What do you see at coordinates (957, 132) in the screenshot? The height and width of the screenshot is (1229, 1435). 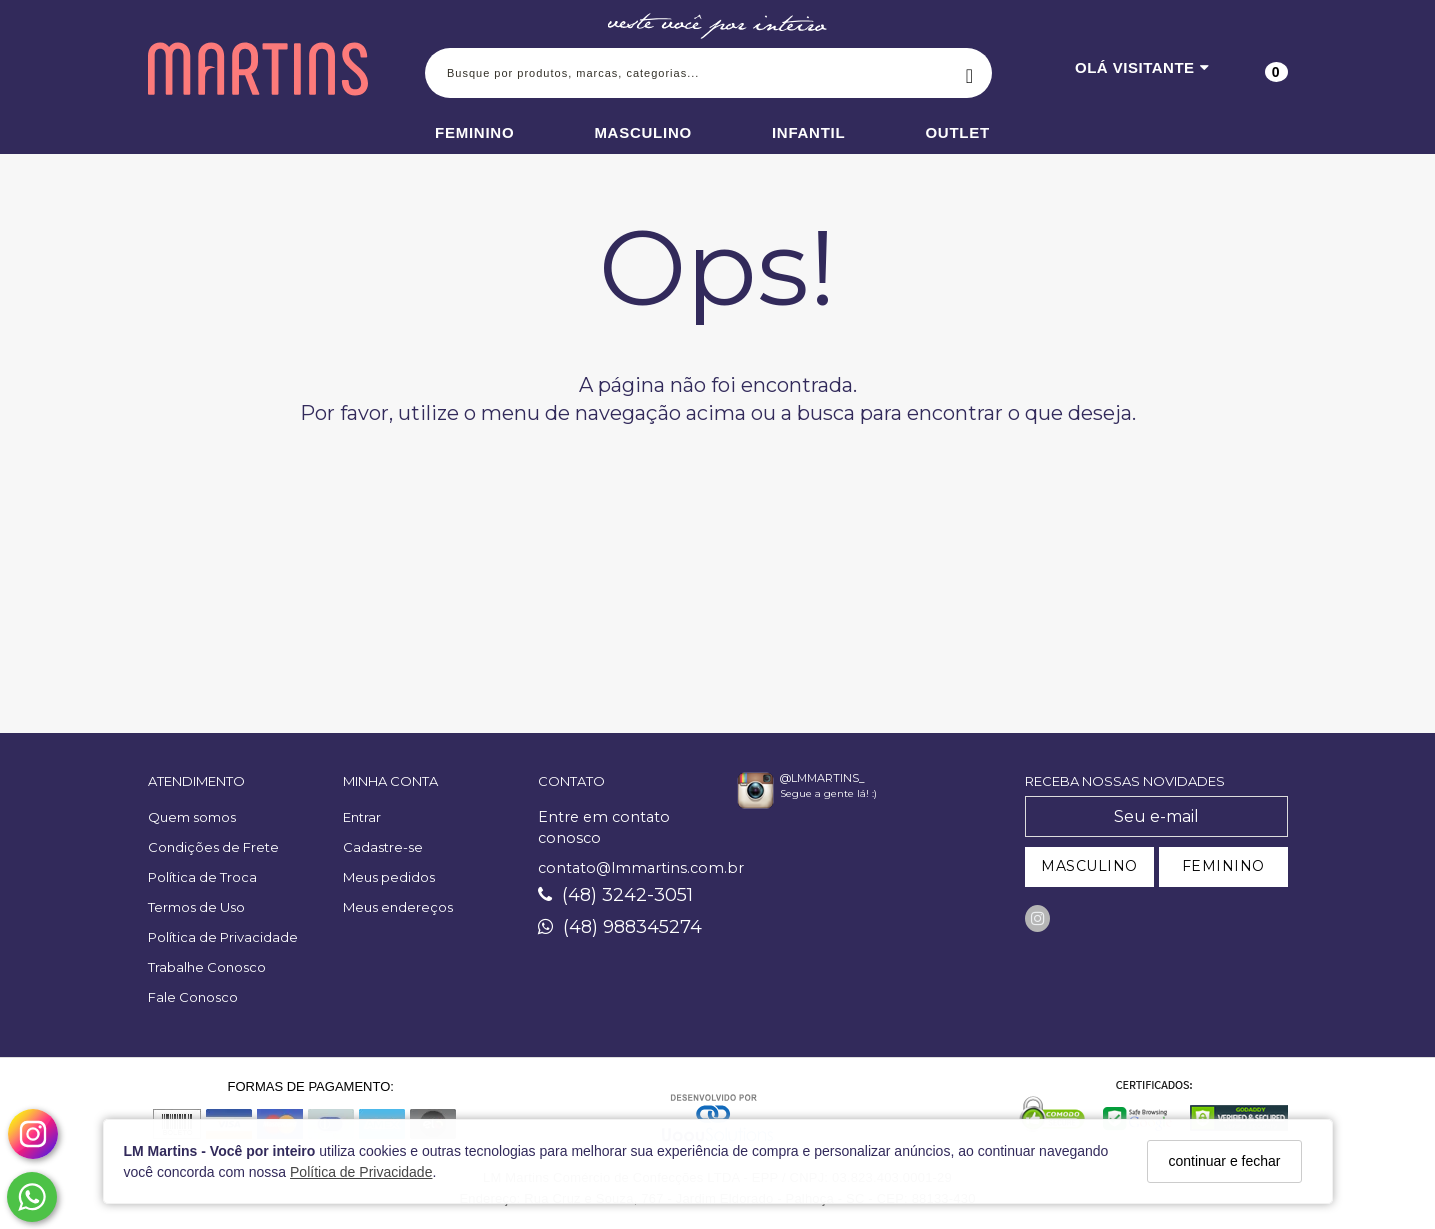 I see `Outlet` at bounding box center [957, 132].